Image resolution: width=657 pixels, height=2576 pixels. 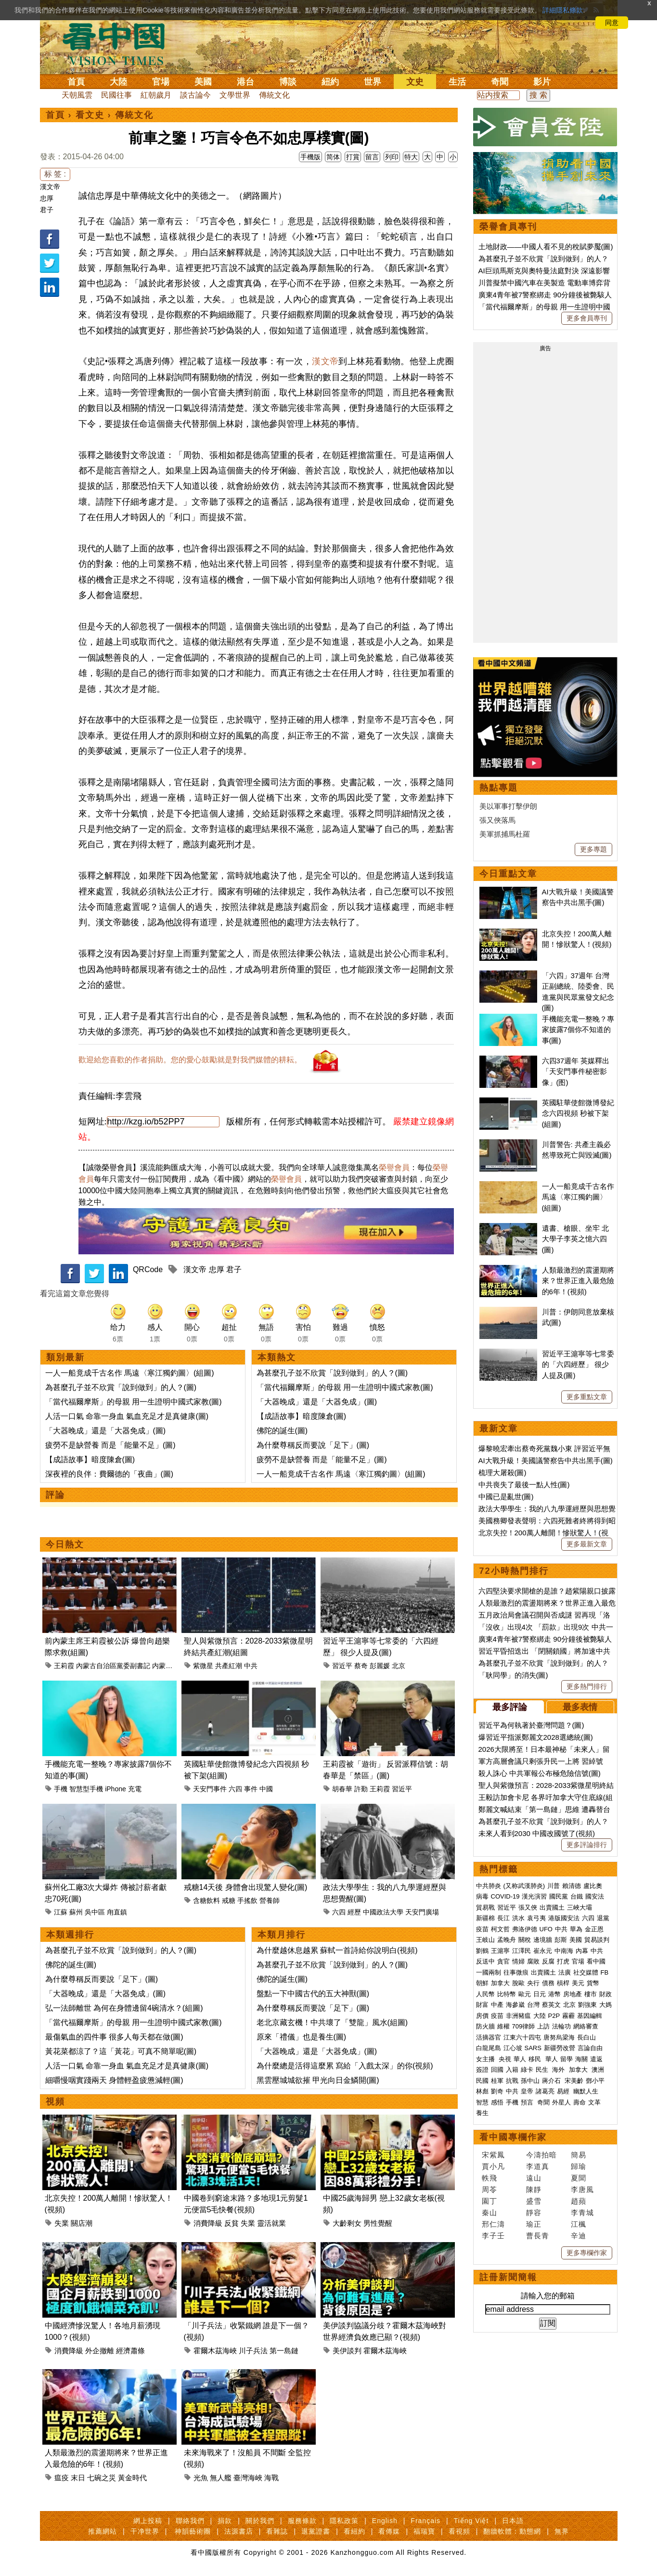 I want to click on 戒糖, so click(x=228, y=1900).